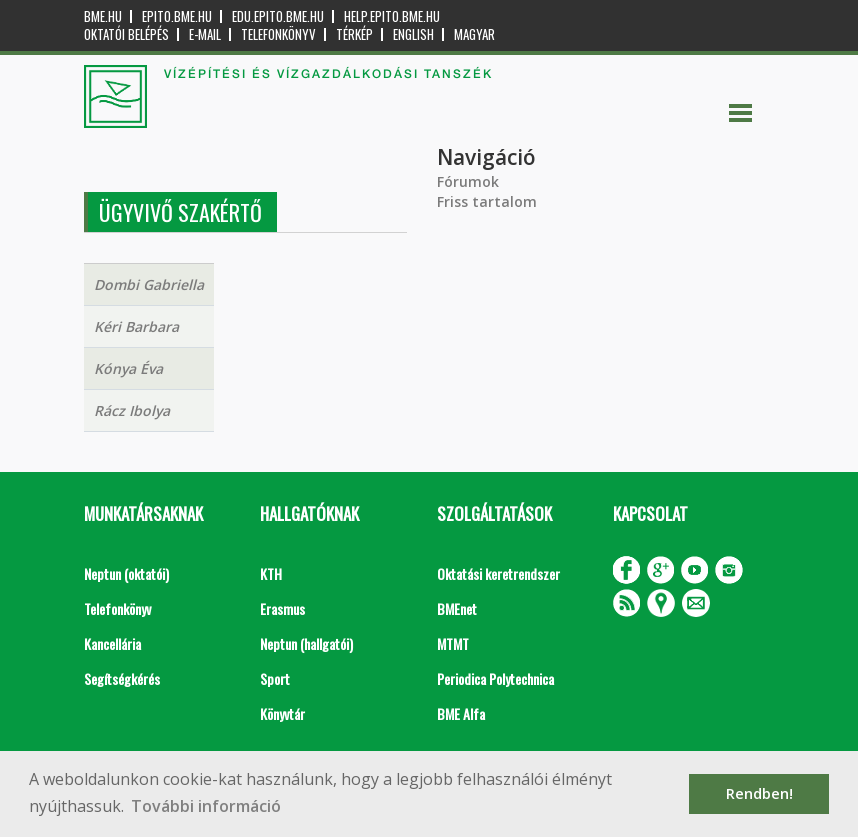  I want to click on Rácz Ibolya, so click(132, 410).